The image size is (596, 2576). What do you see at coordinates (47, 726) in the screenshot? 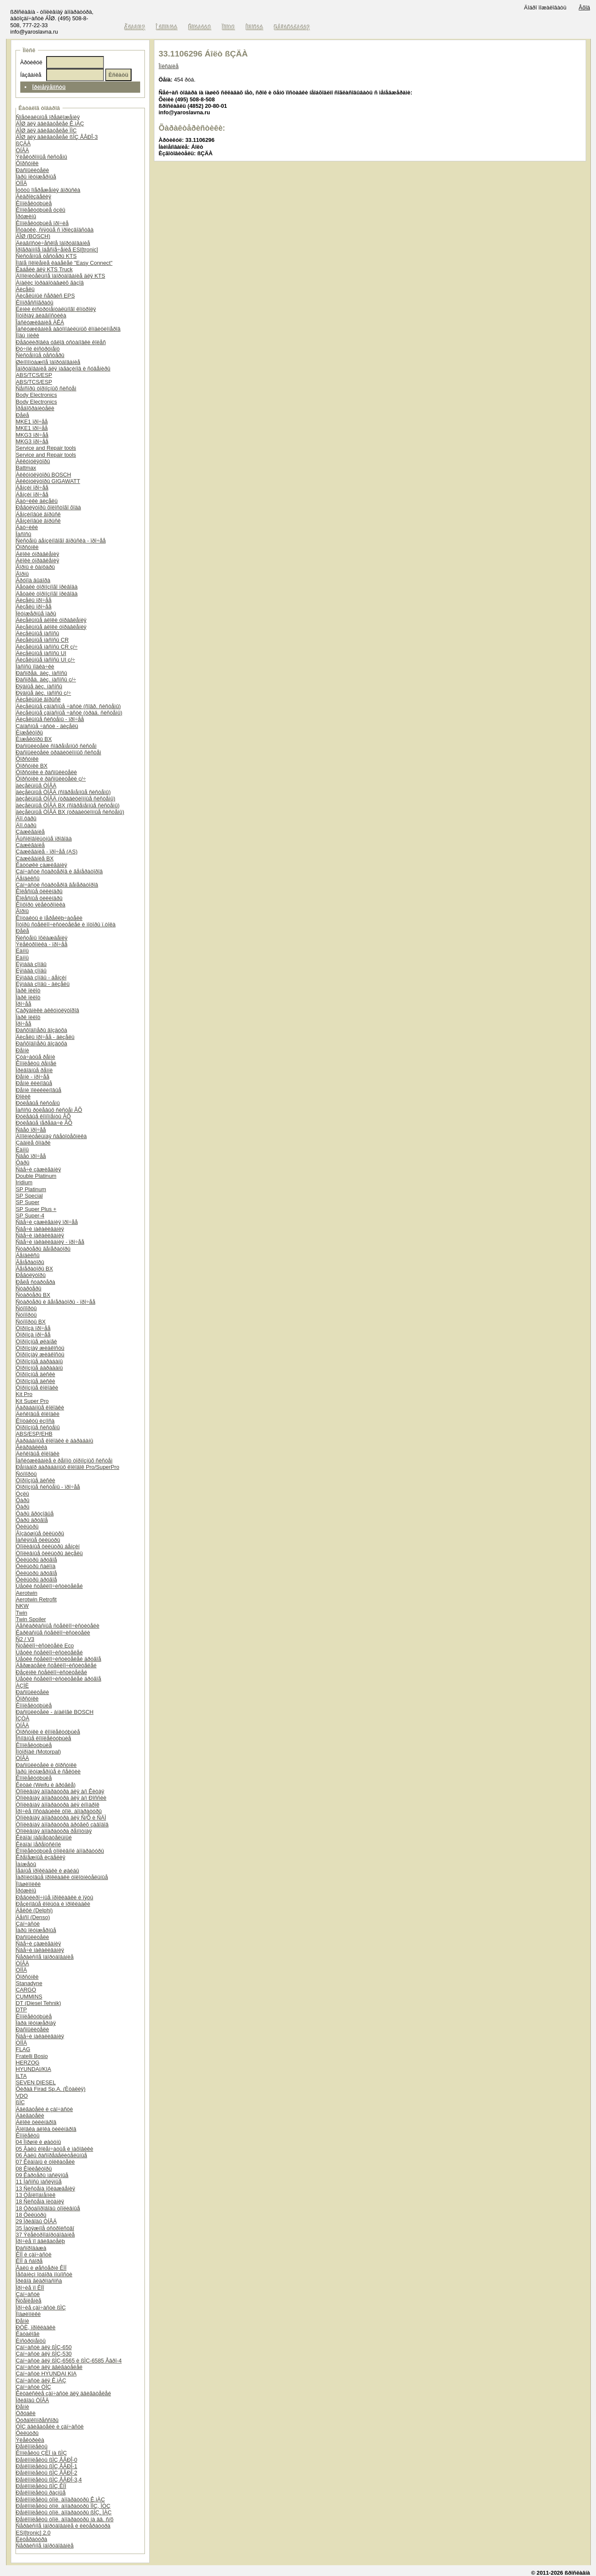
I see `Çàïàñíûå ÷àñòè - äèçåëü` at bounding box center [47, 726].